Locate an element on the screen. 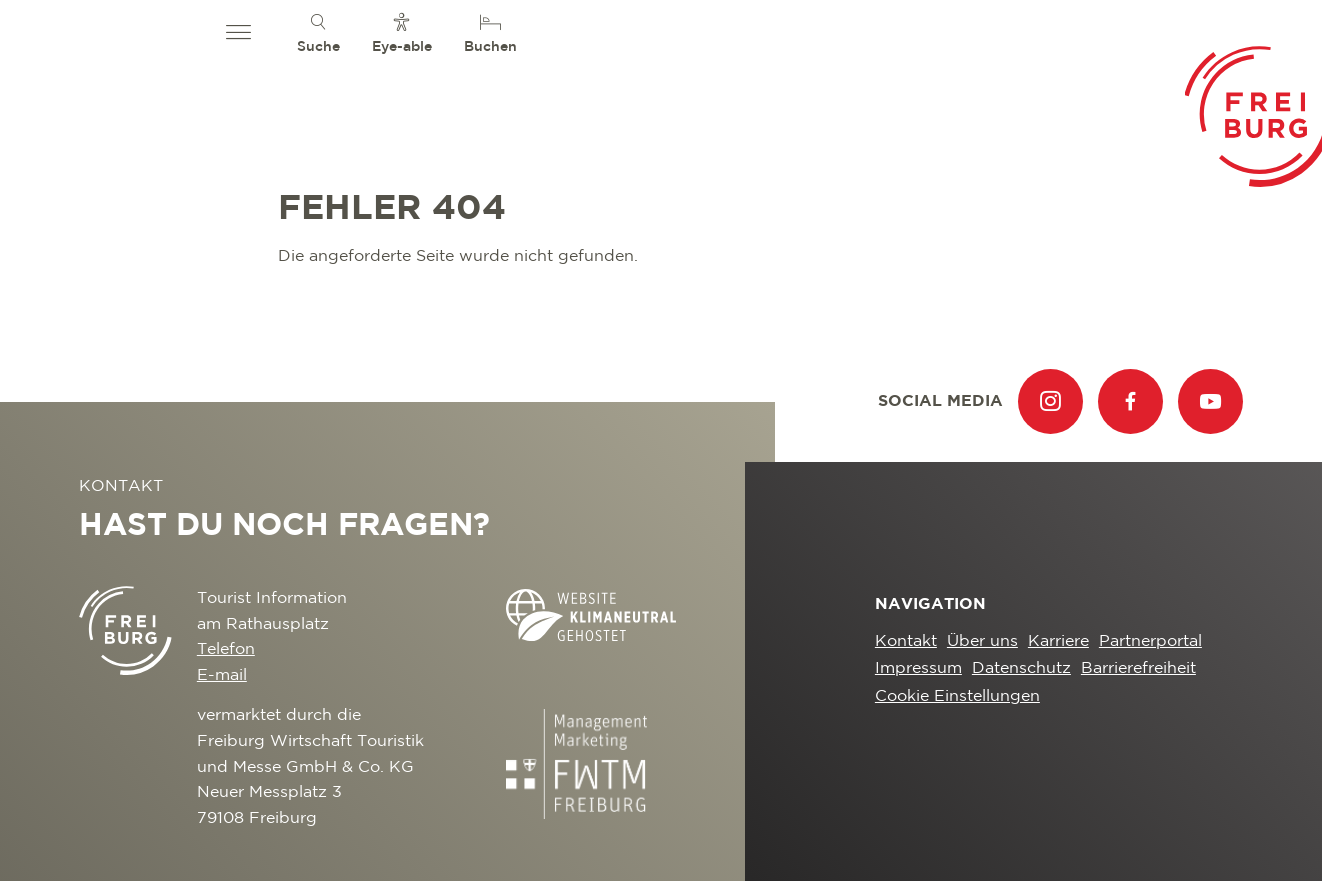 Image resolution: width=1322 pixels, height=891 pixels. Barrierefreiheit is located at coordinates (1138, 668).